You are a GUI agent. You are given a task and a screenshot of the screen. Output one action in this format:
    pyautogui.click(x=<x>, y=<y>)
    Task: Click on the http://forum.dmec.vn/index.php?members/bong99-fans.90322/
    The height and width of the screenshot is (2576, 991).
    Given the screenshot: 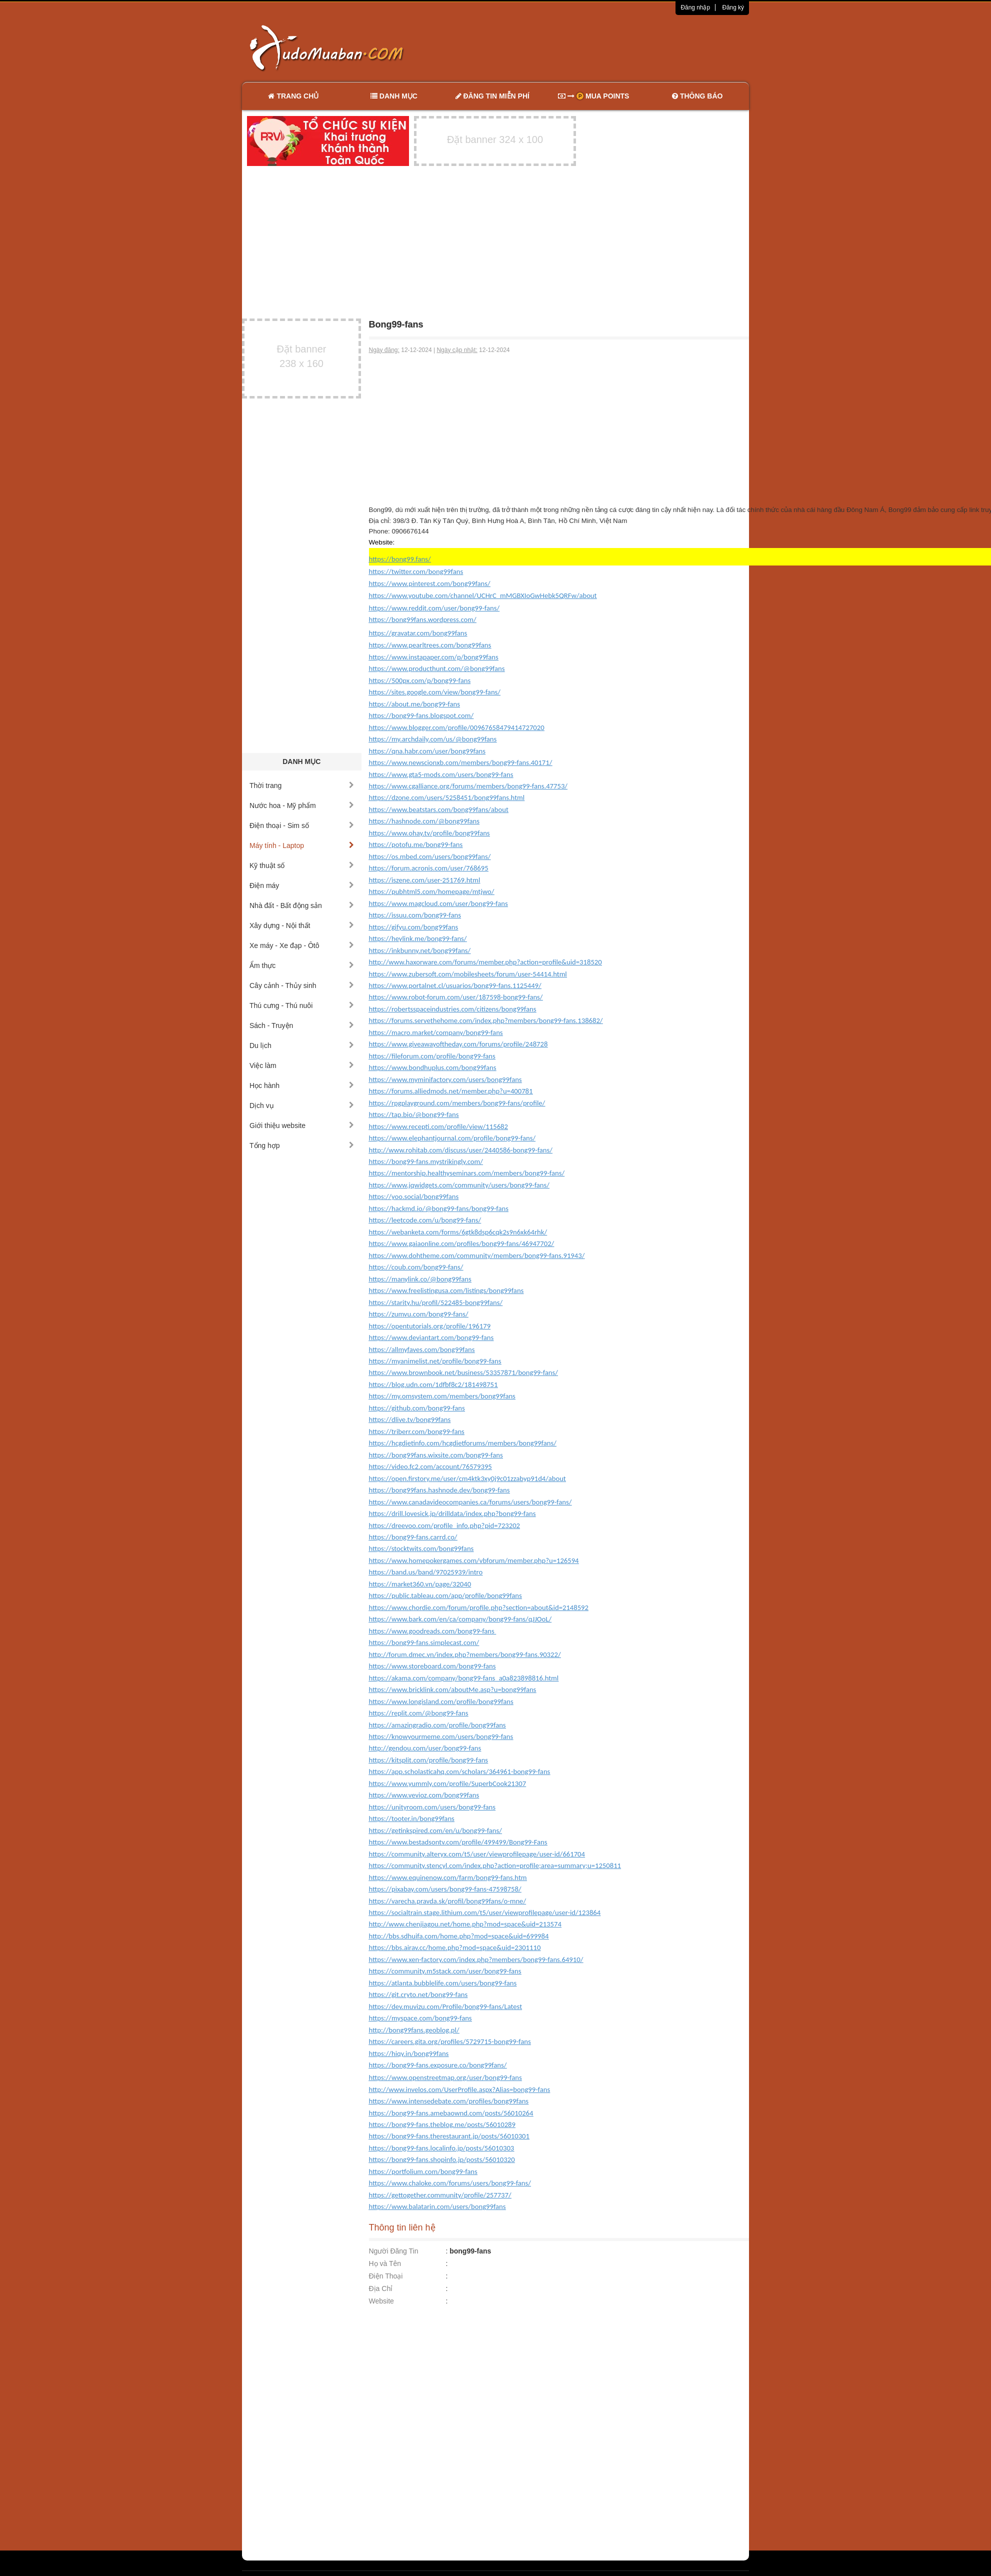 What is the action you would take?
    pyautogui.click(x=465, y=1654)
    